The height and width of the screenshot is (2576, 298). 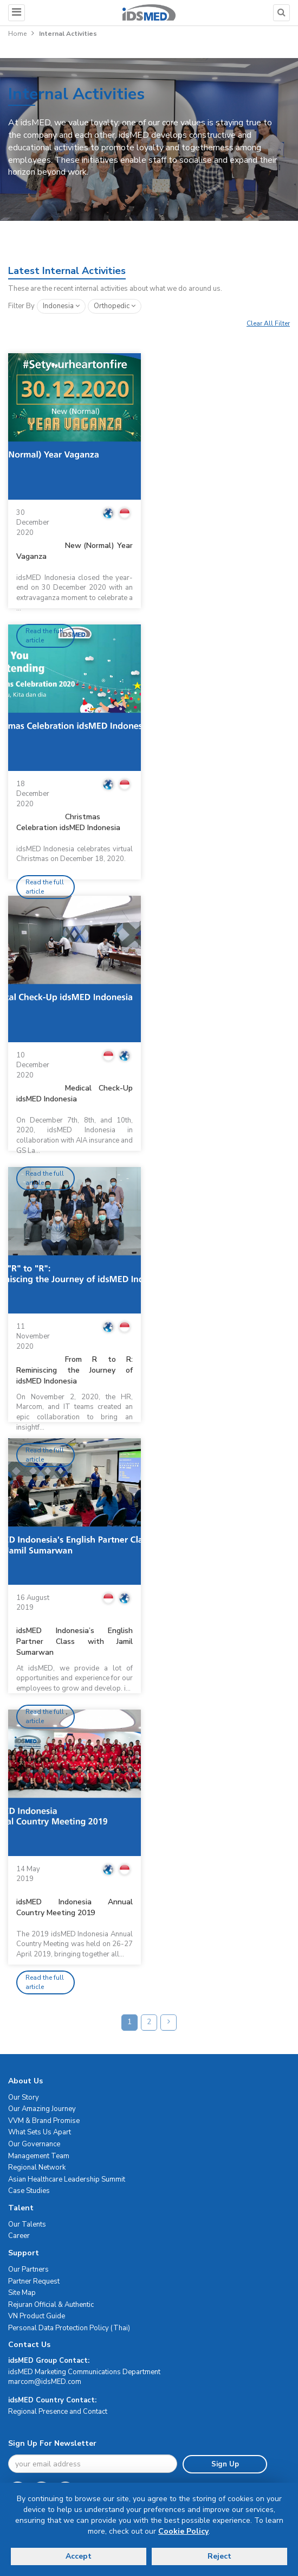 I want to click on Clear All Filter, so click(x=268, y=323).